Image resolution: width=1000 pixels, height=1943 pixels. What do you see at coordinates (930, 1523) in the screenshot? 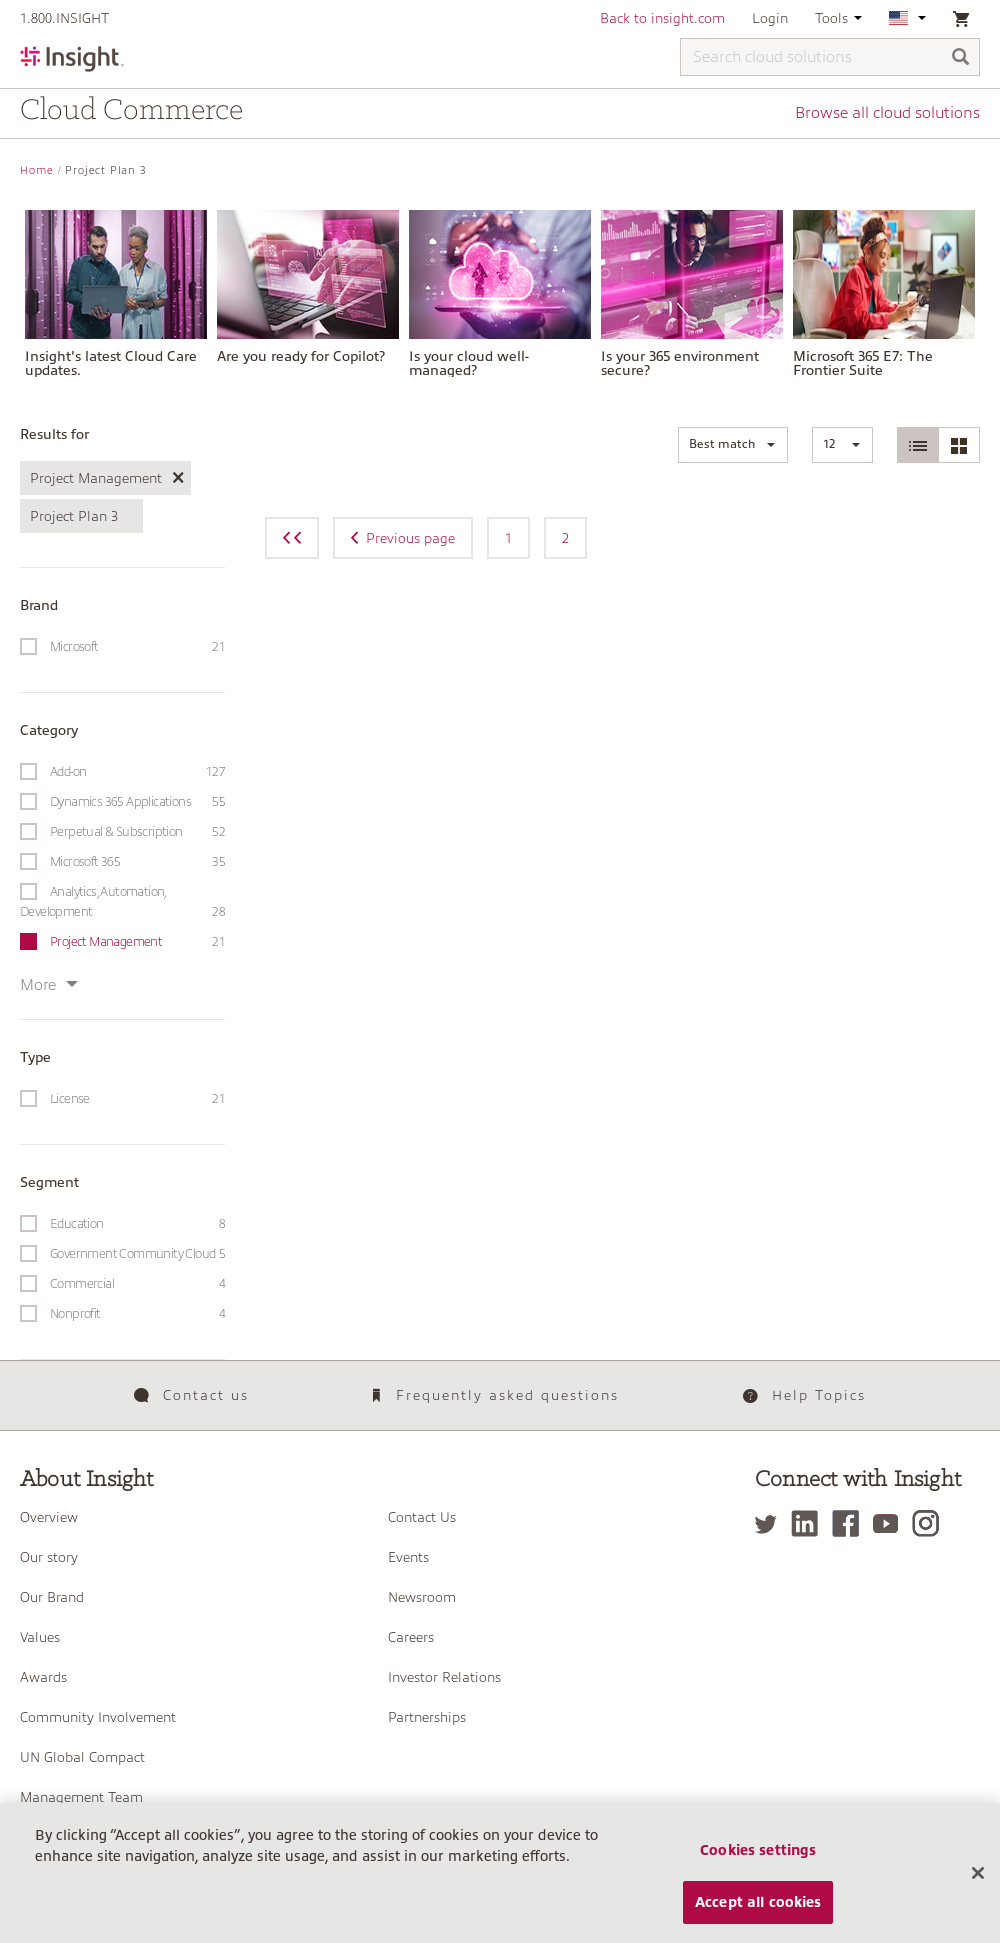
I see `[Instagram]` at bounding box center [930, 1523].